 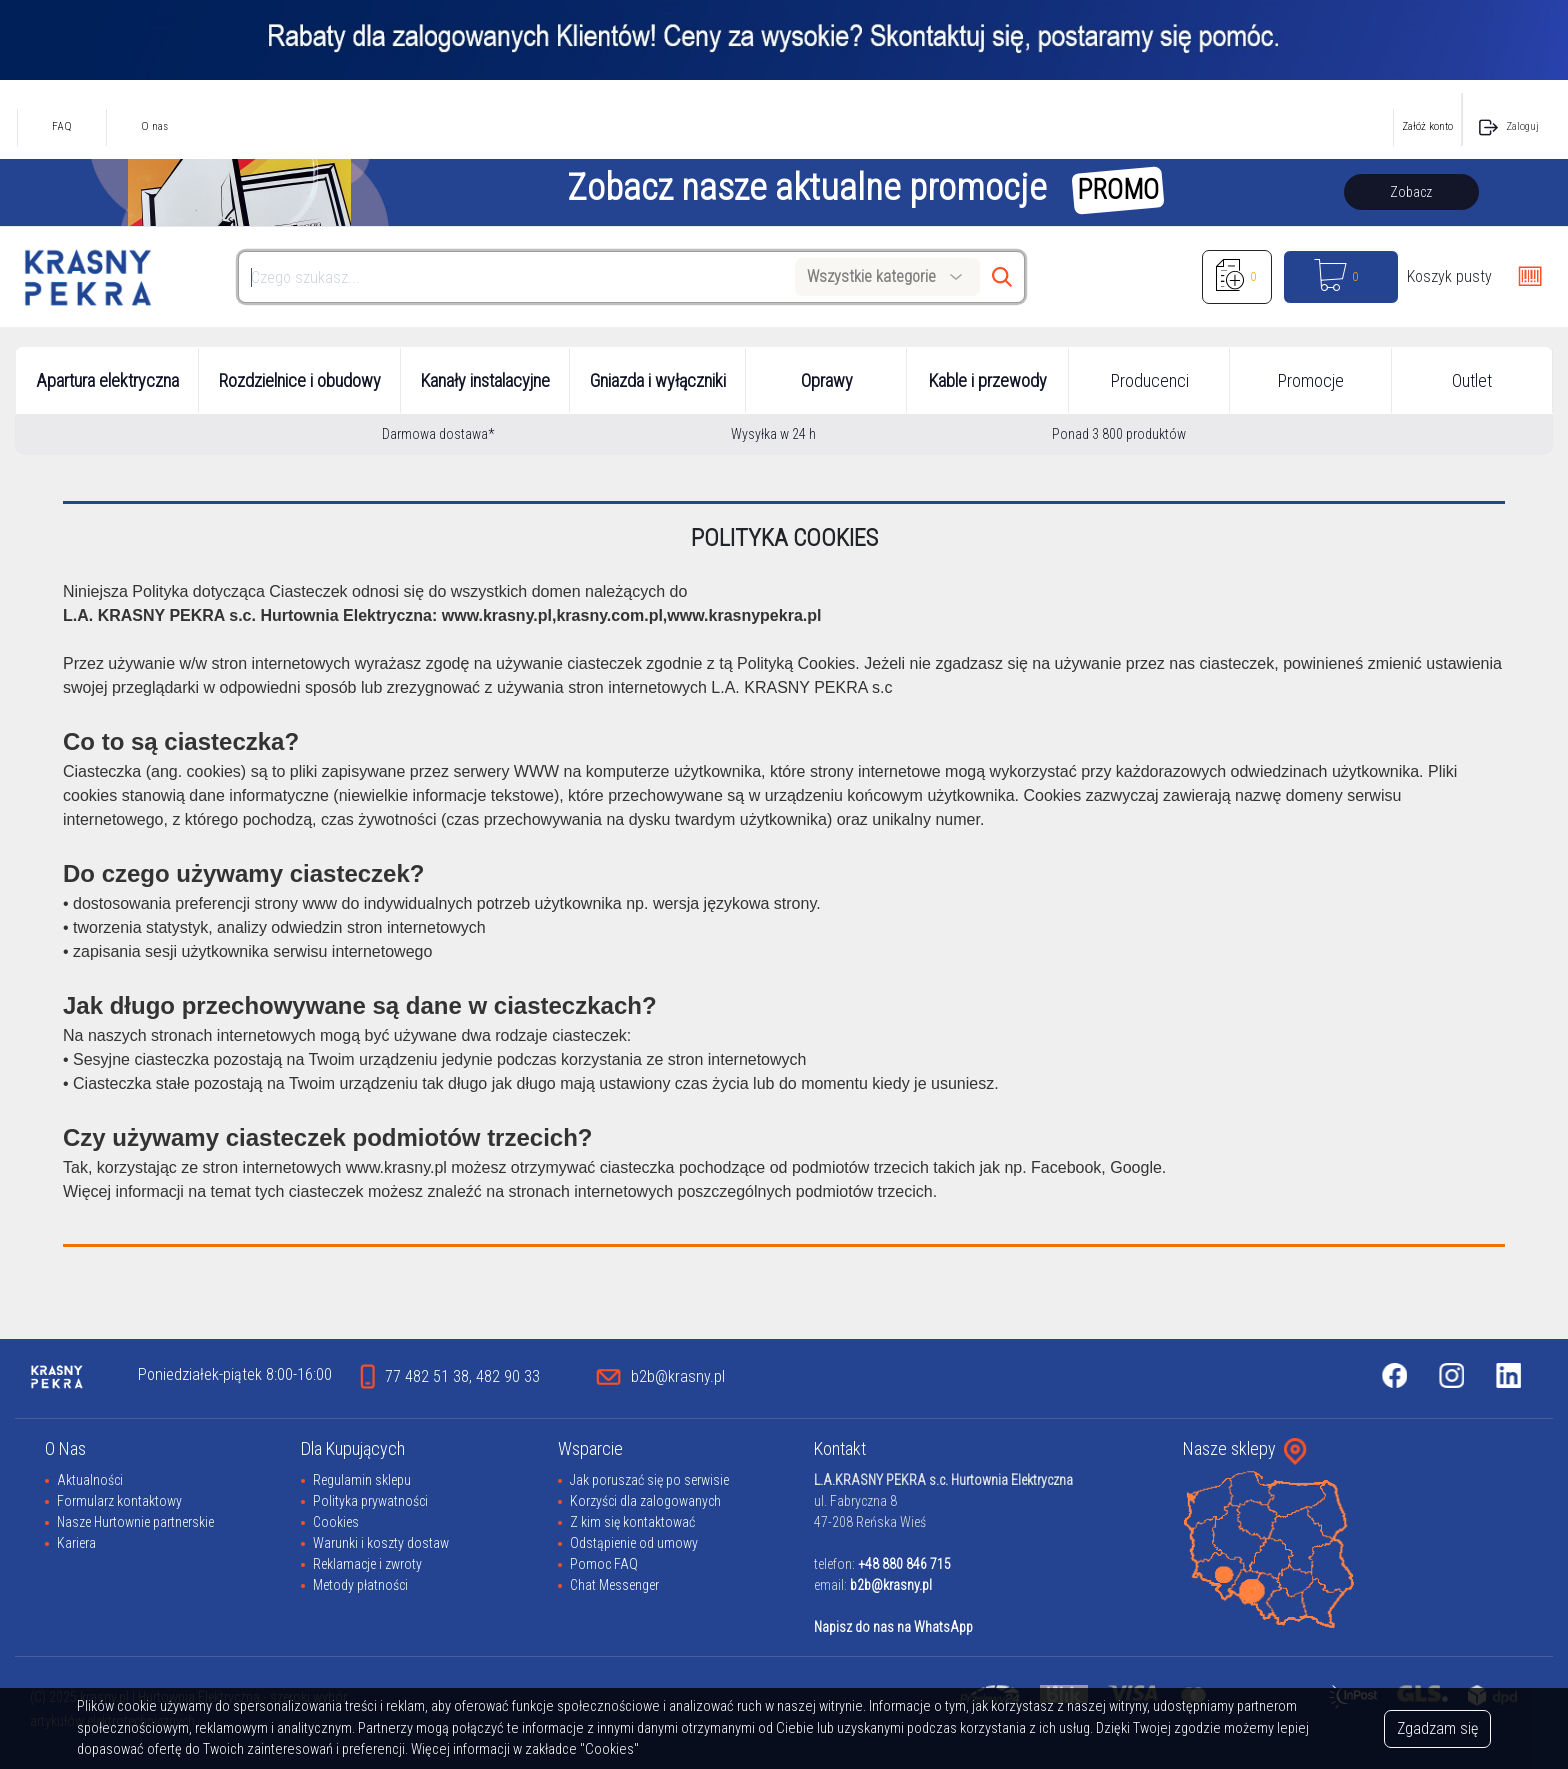 I want to click on Załóż konto, so click(x=1427, y=126).